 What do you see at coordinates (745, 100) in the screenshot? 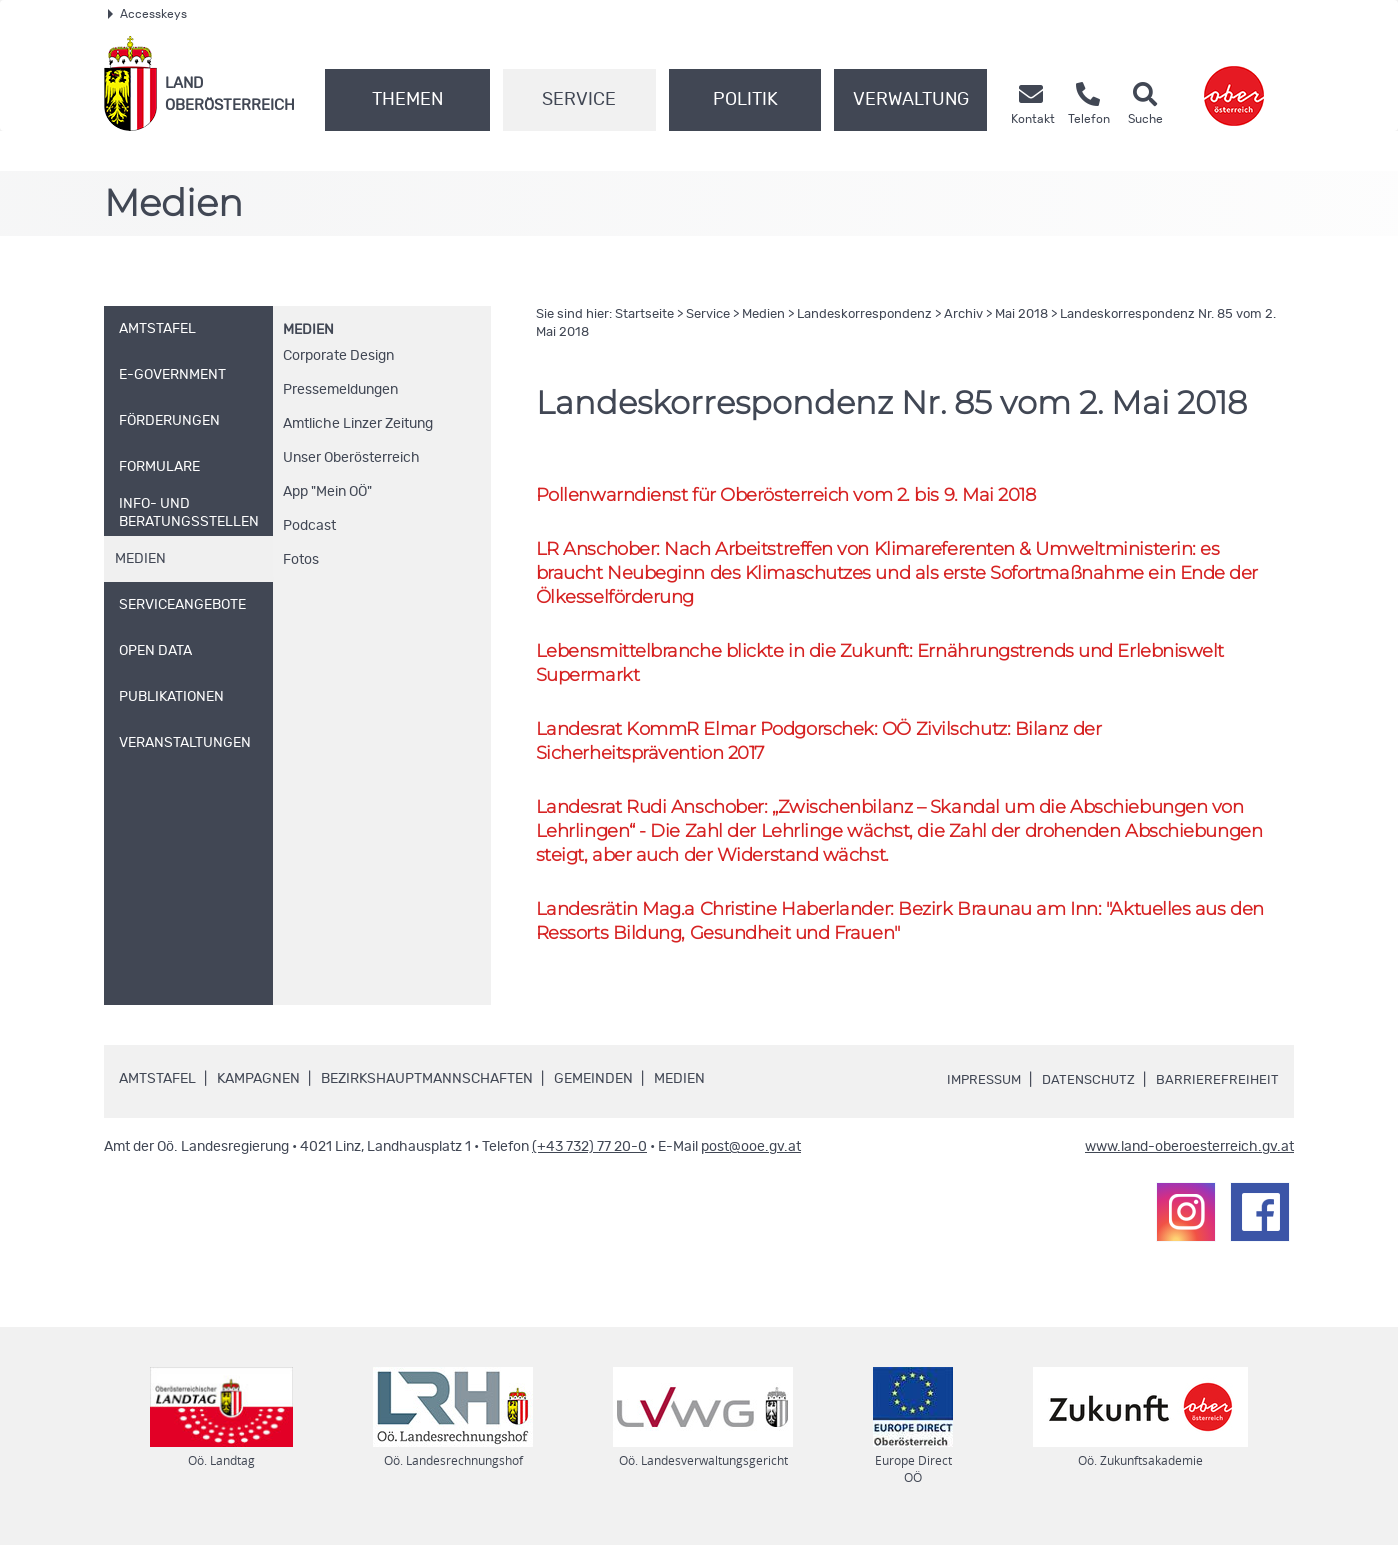
I see `Politik` at bounding box center [745, 100].